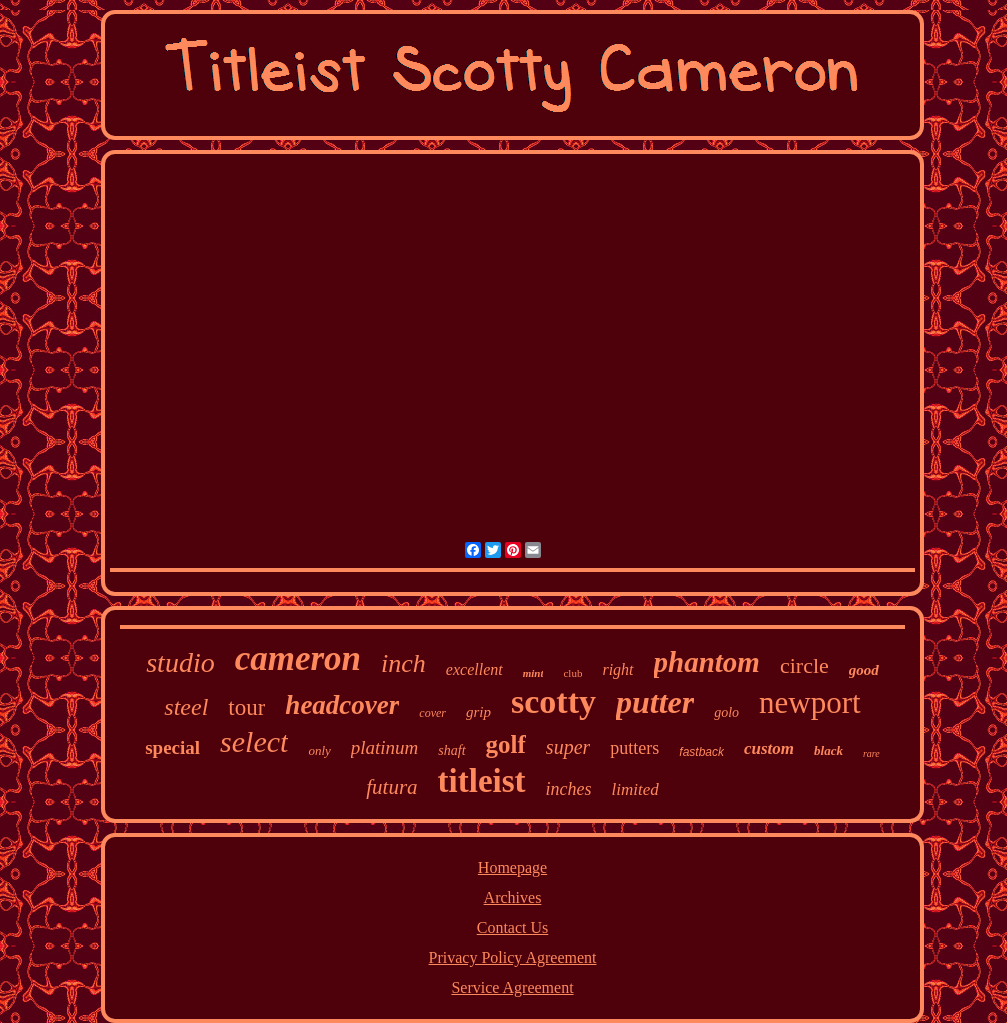 The width and height of the screenshot is (1007, 1023). What do you see at coordinates (864, 670) in the screenshot?
I see `good` at bounding box center [864, 670].